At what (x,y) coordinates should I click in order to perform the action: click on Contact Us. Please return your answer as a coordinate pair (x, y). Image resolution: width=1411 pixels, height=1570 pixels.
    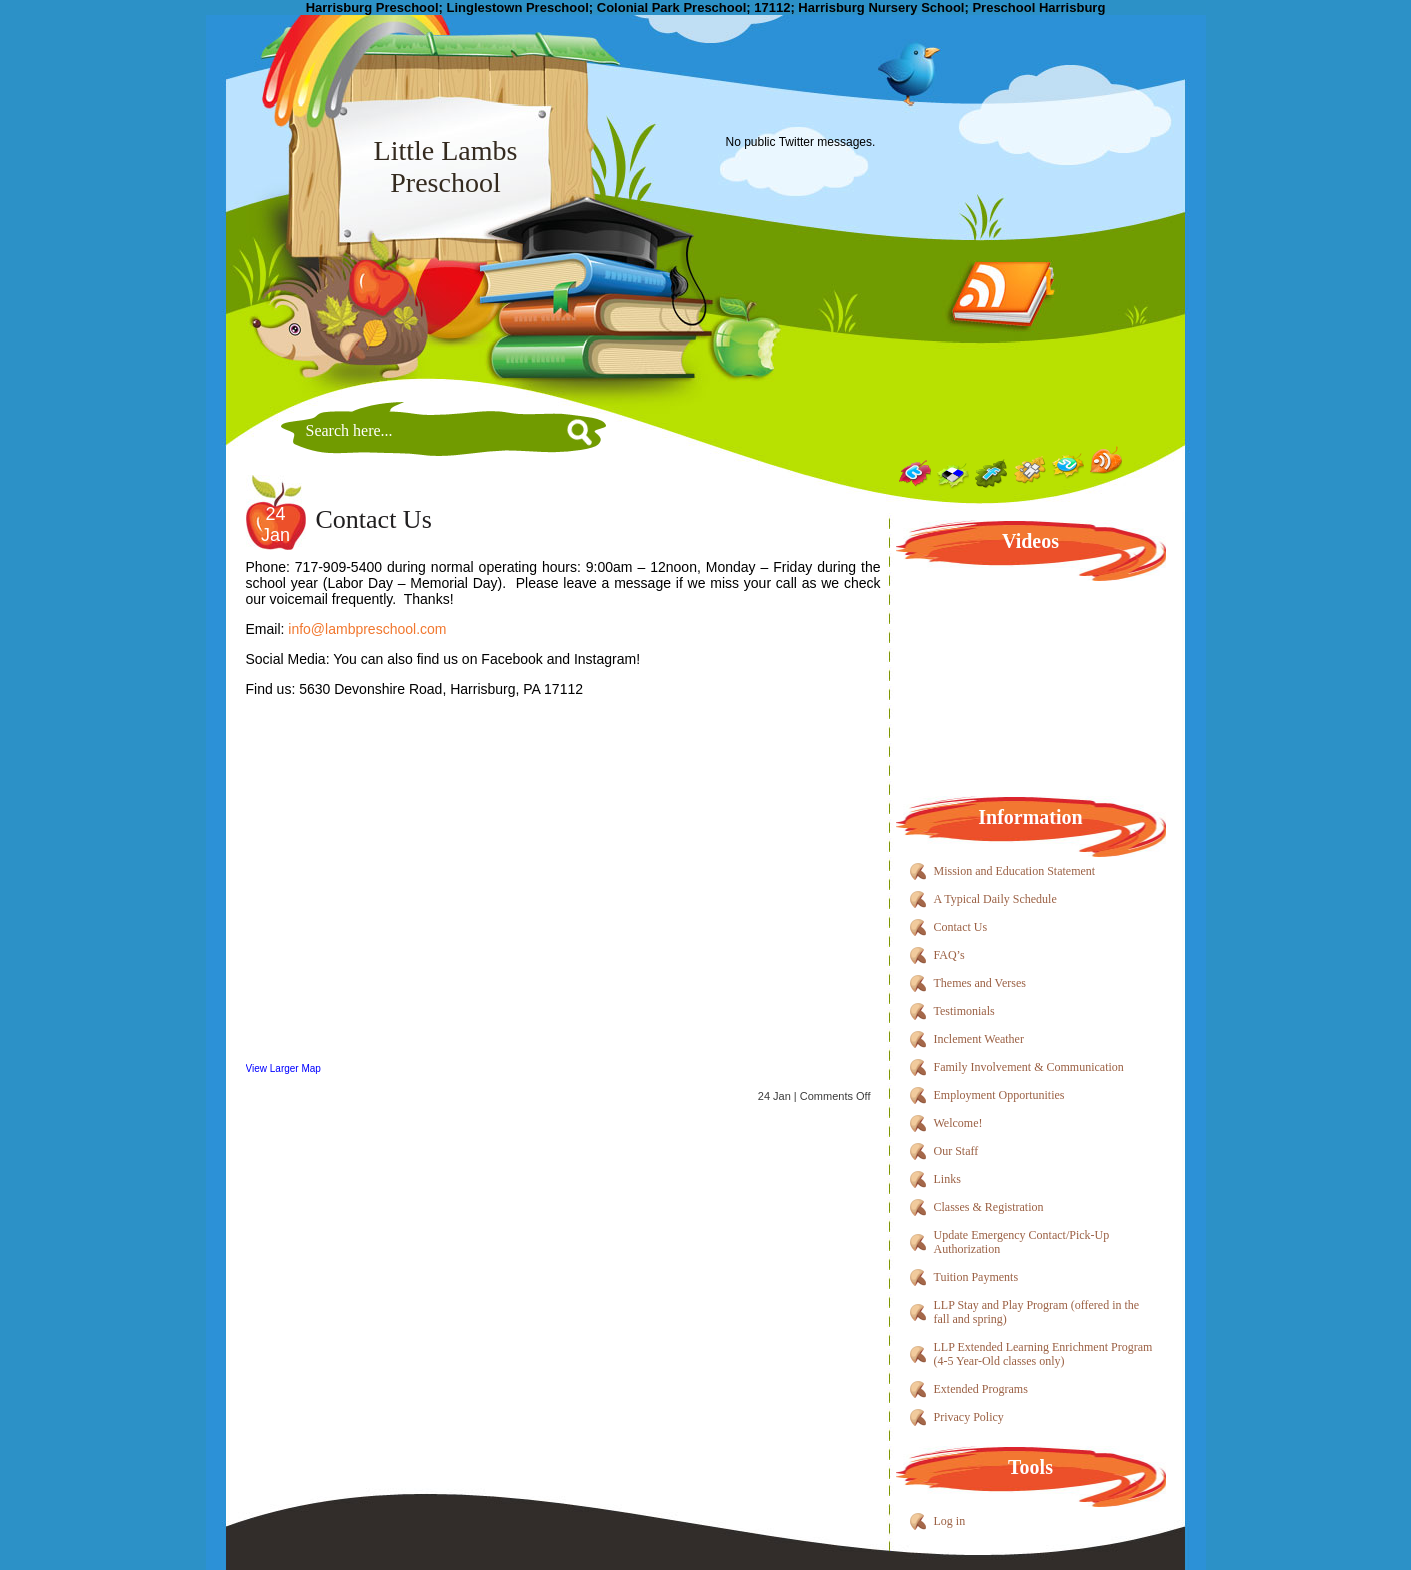
    Looking at the image, I should click on (374, 519).